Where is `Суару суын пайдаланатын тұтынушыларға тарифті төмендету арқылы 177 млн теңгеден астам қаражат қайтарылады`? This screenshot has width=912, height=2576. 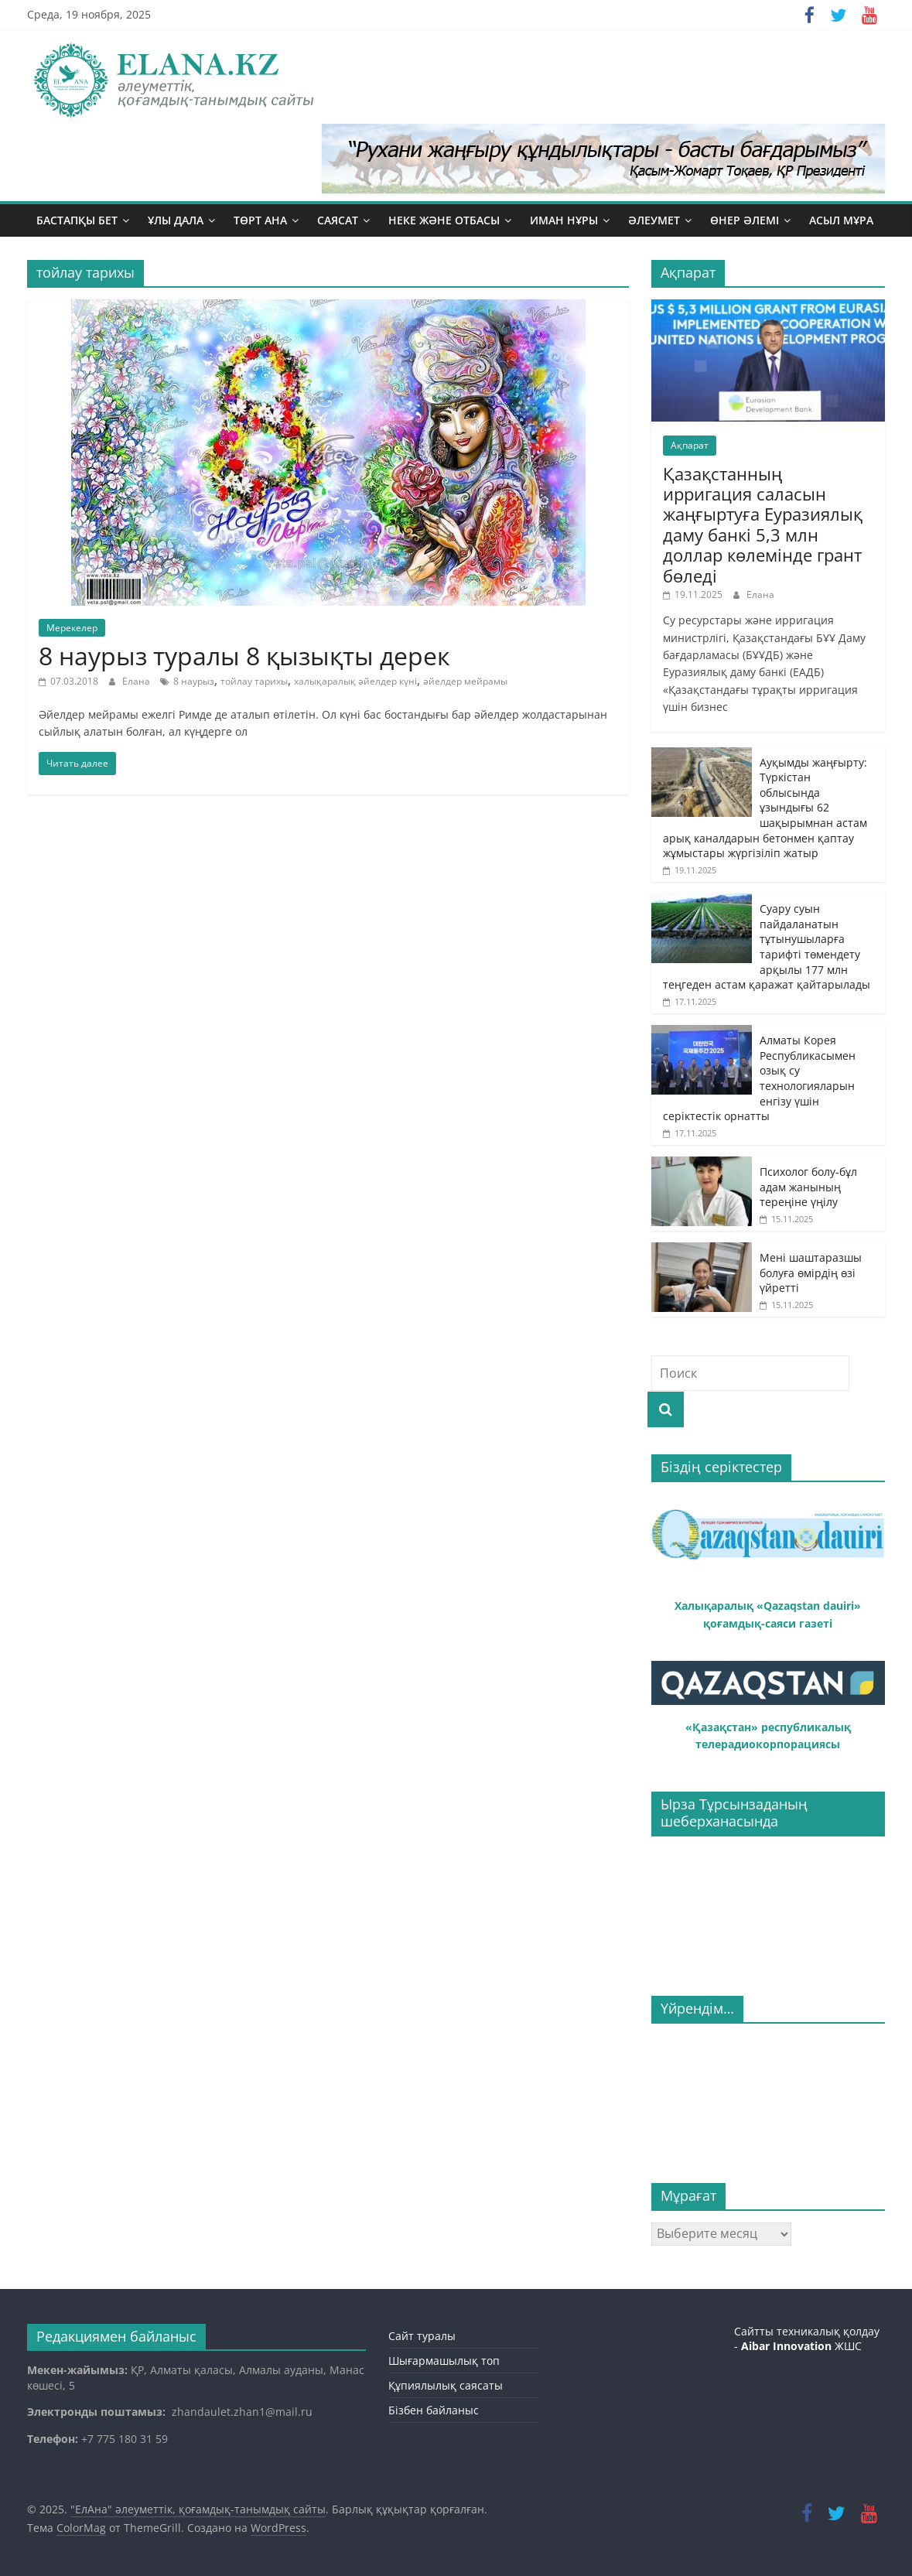
Суару суын пайдаланатын тұтынушыларға тарифті төмендету арқылы 177 млн теңгеден астам қаражат қайтарылады is located at coordinates (766, 946).